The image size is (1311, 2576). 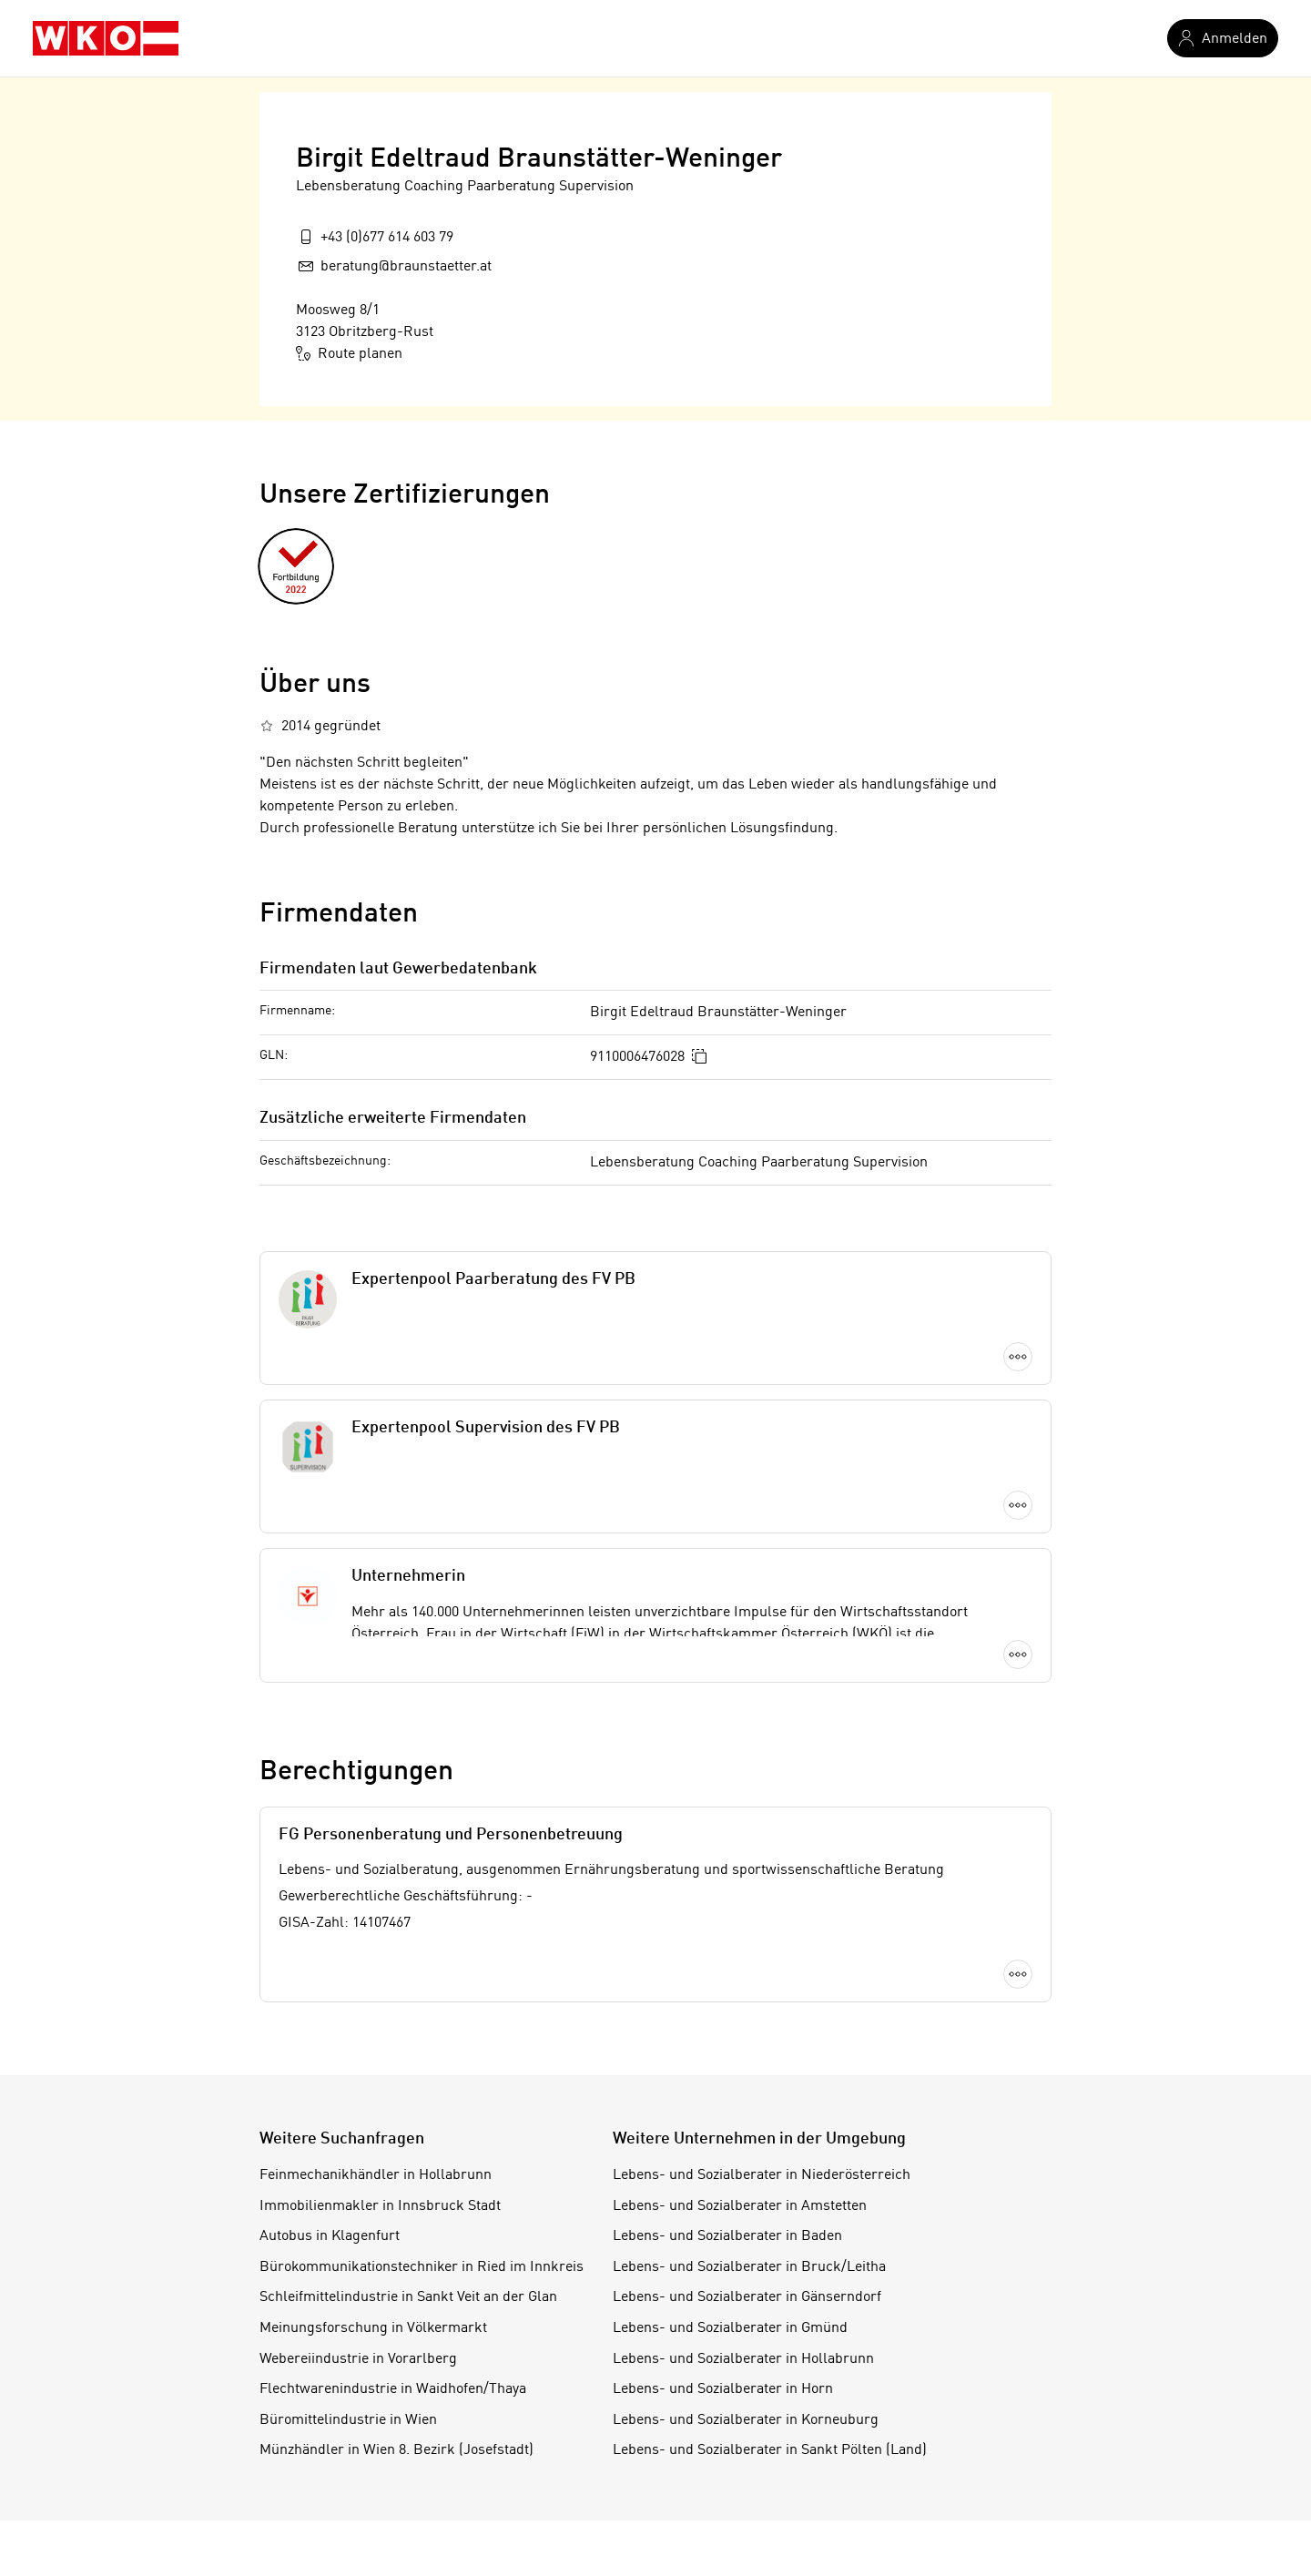 What do you see at coordinates (761, 2175) in the screenshot?
I see `Lebens- und Sozialberater in Niederösterreich` at bounding box center [761, 2175].